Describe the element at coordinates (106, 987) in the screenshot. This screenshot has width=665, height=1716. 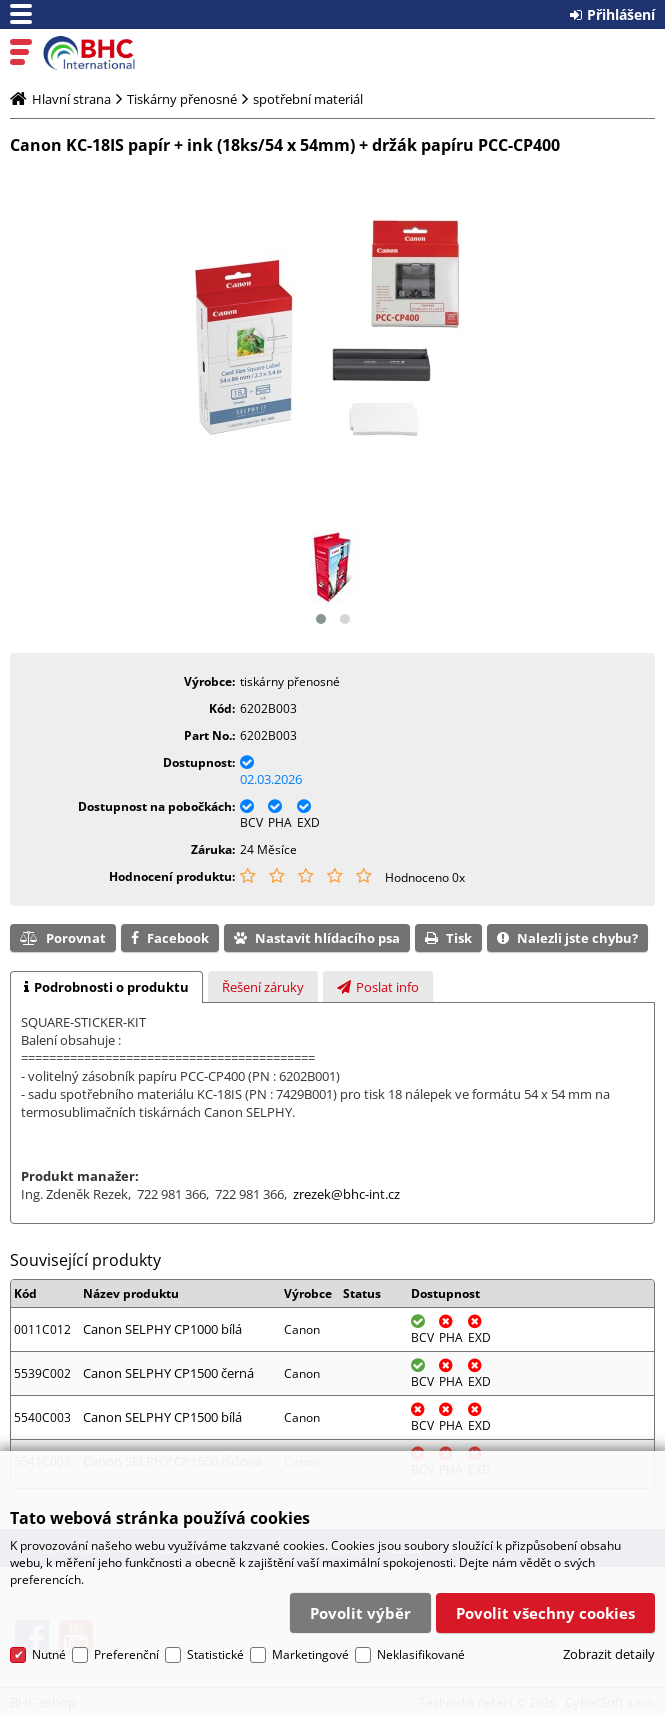
I see `[tab]` at that location.